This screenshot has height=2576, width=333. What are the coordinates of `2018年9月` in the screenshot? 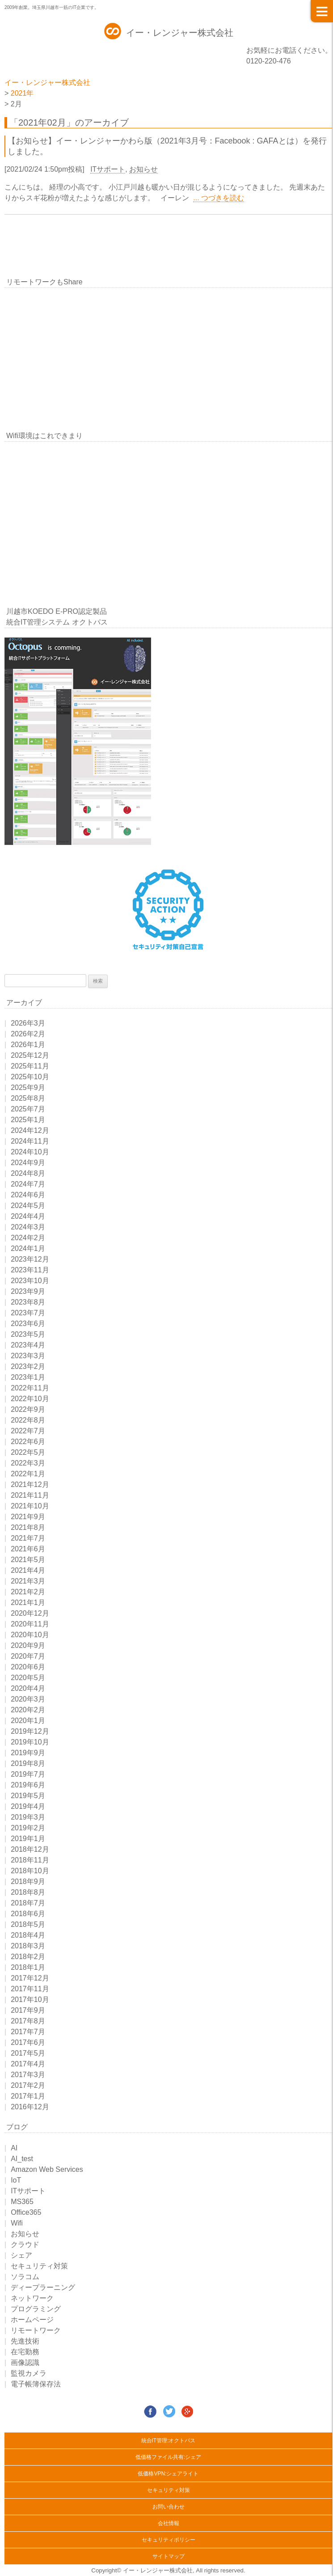 It's located at (28, 1881).